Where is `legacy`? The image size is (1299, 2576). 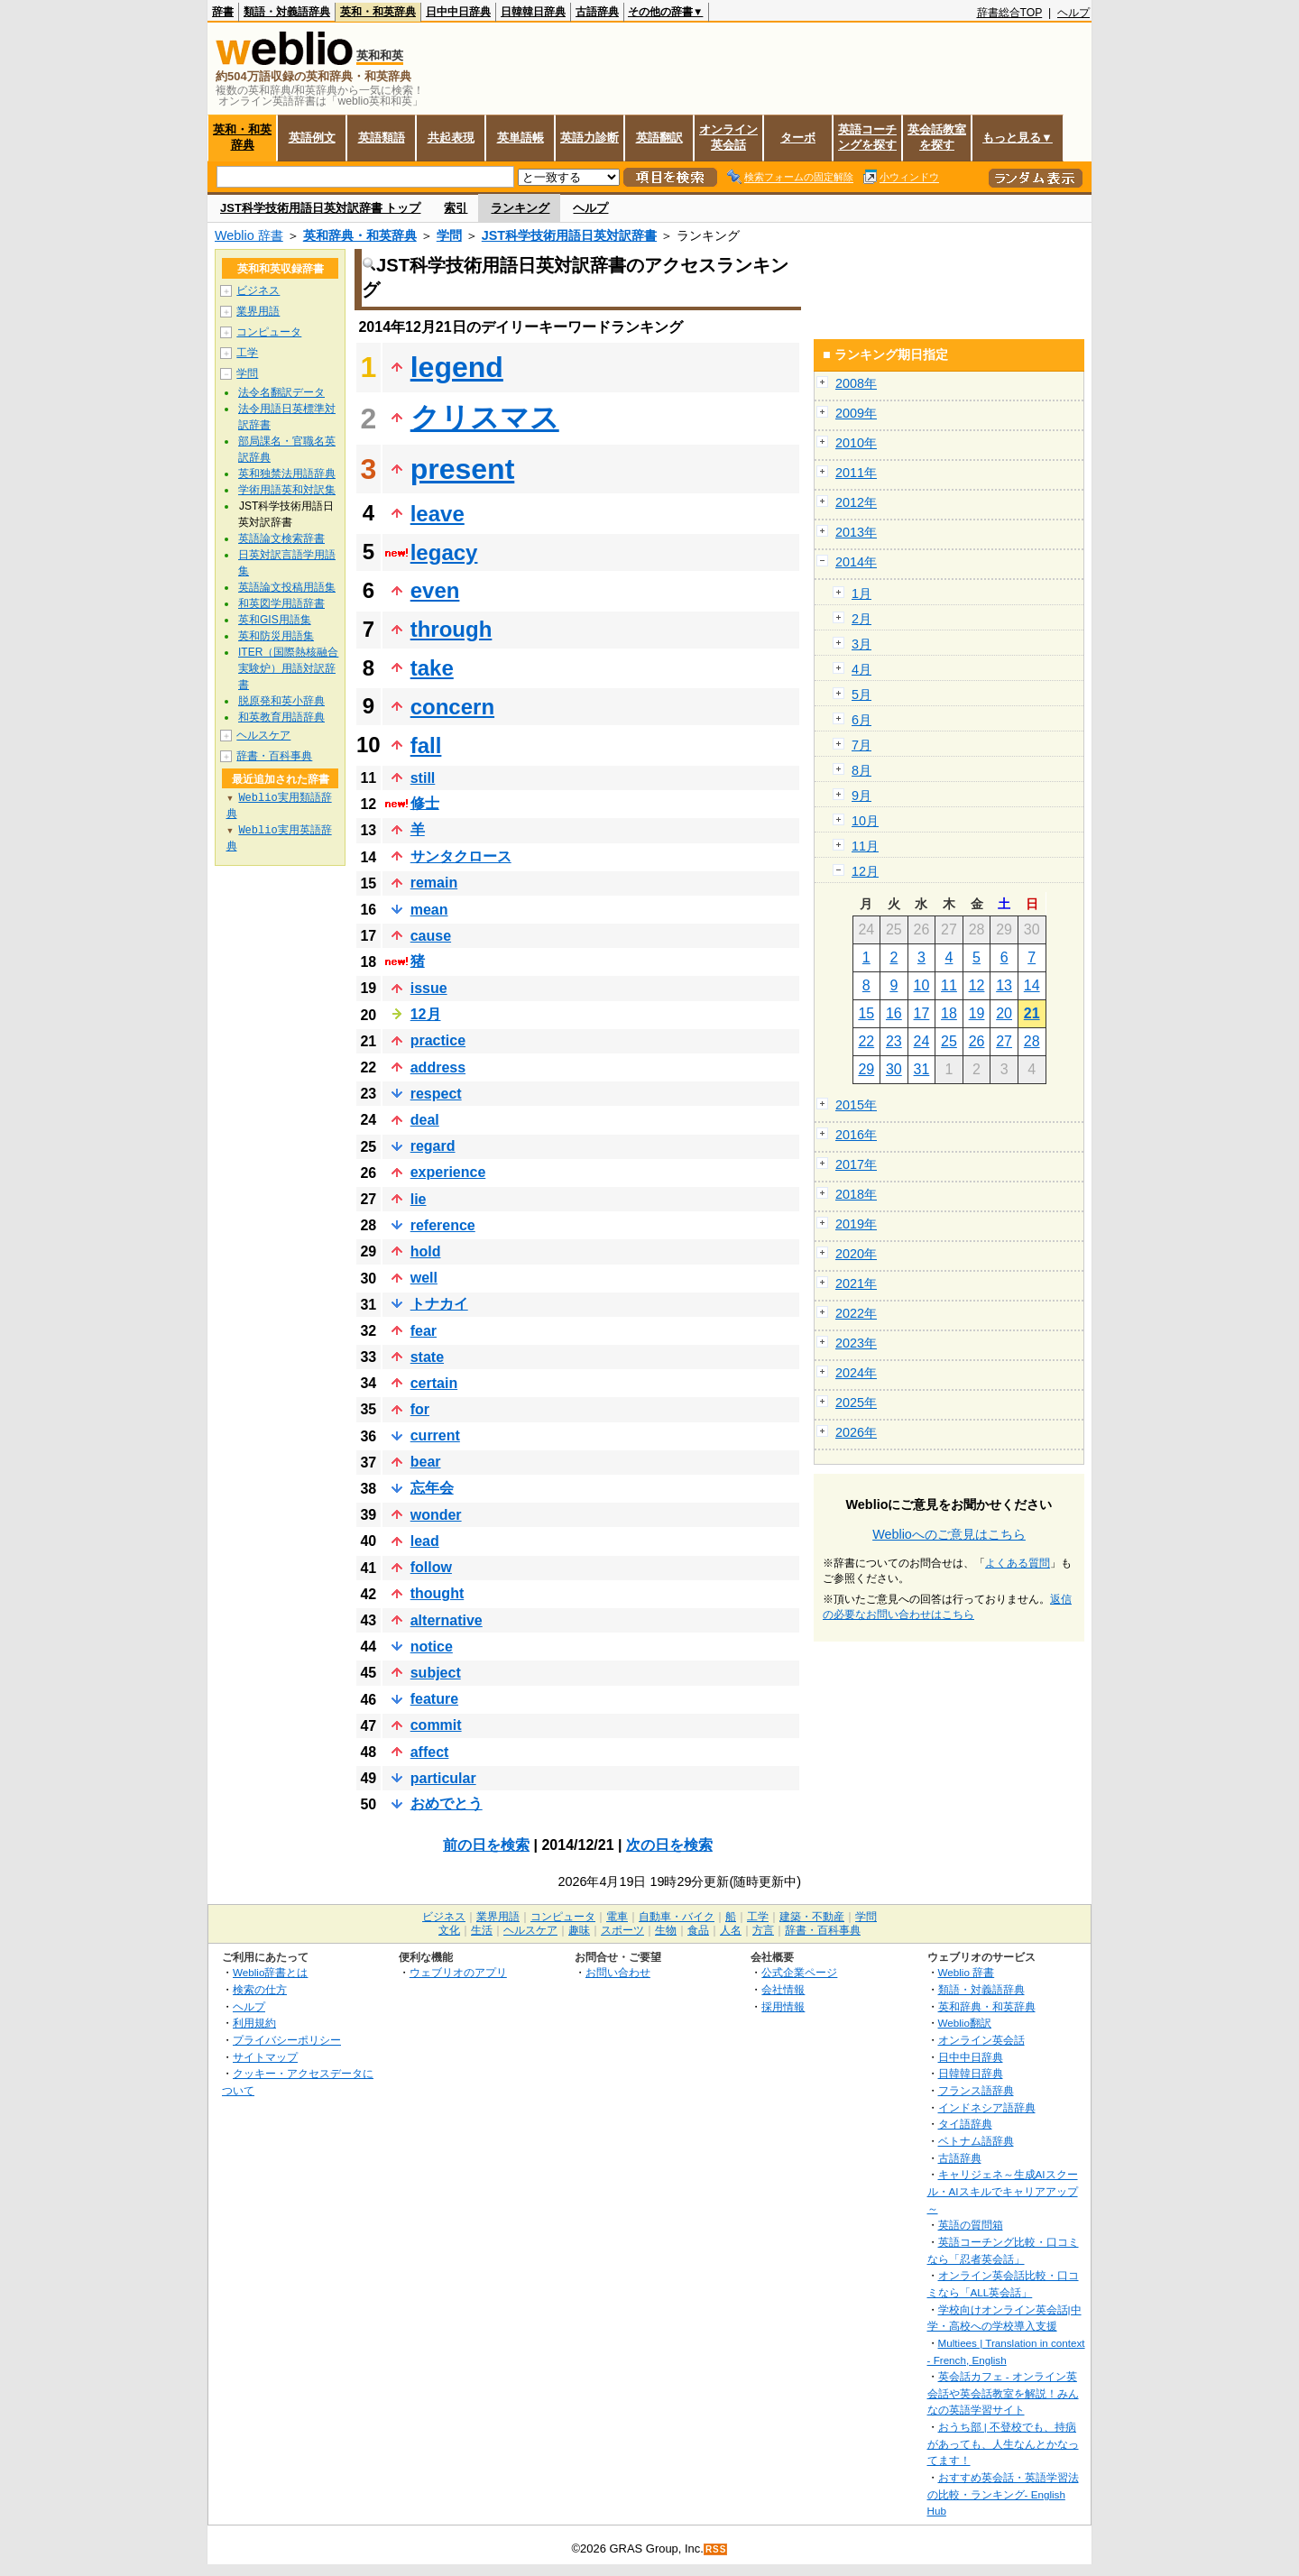
legacy is located at coordinates (444, 552).